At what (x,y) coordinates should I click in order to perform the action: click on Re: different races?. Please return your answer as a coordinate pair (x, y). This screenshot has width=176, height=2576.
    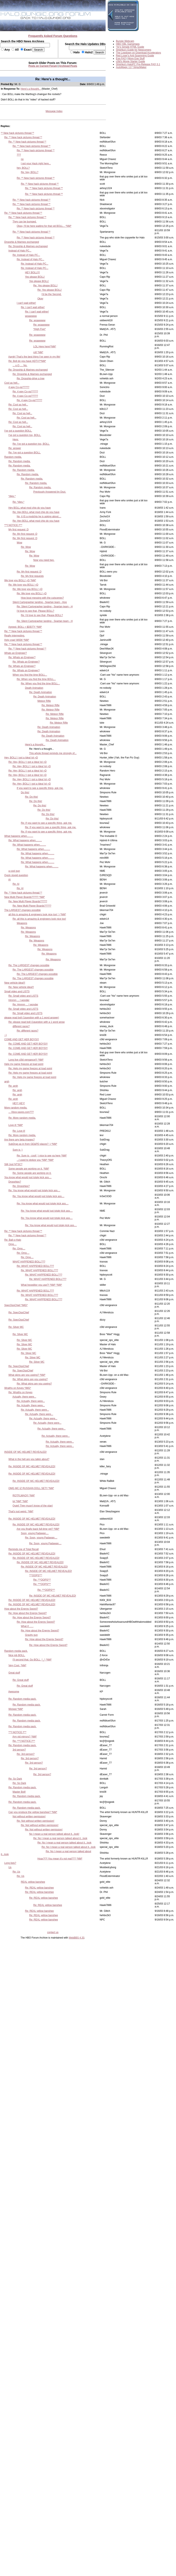
    Looking at the image, I should click on (28, 1030).